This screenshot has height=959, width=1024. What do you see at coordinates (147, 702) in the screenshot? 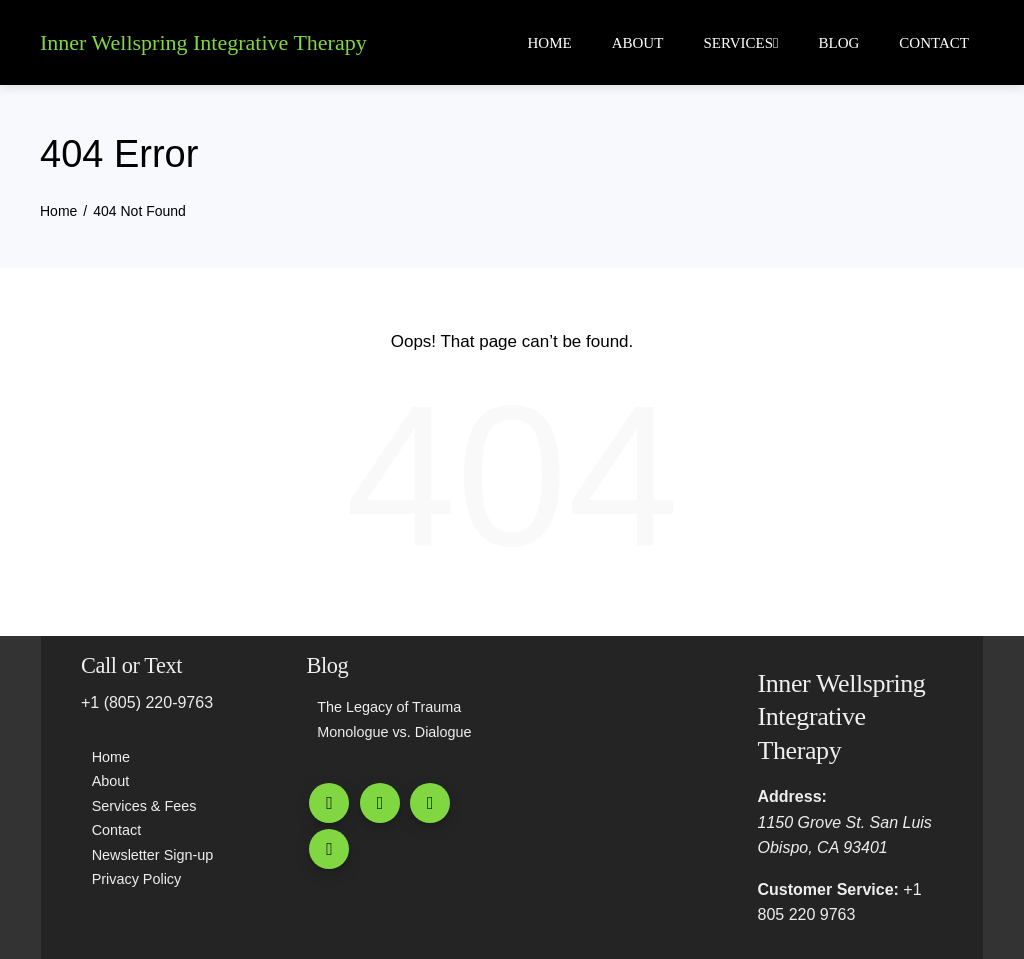
I see `+1 (805) 220-9763` at bounding box center [147, 702].